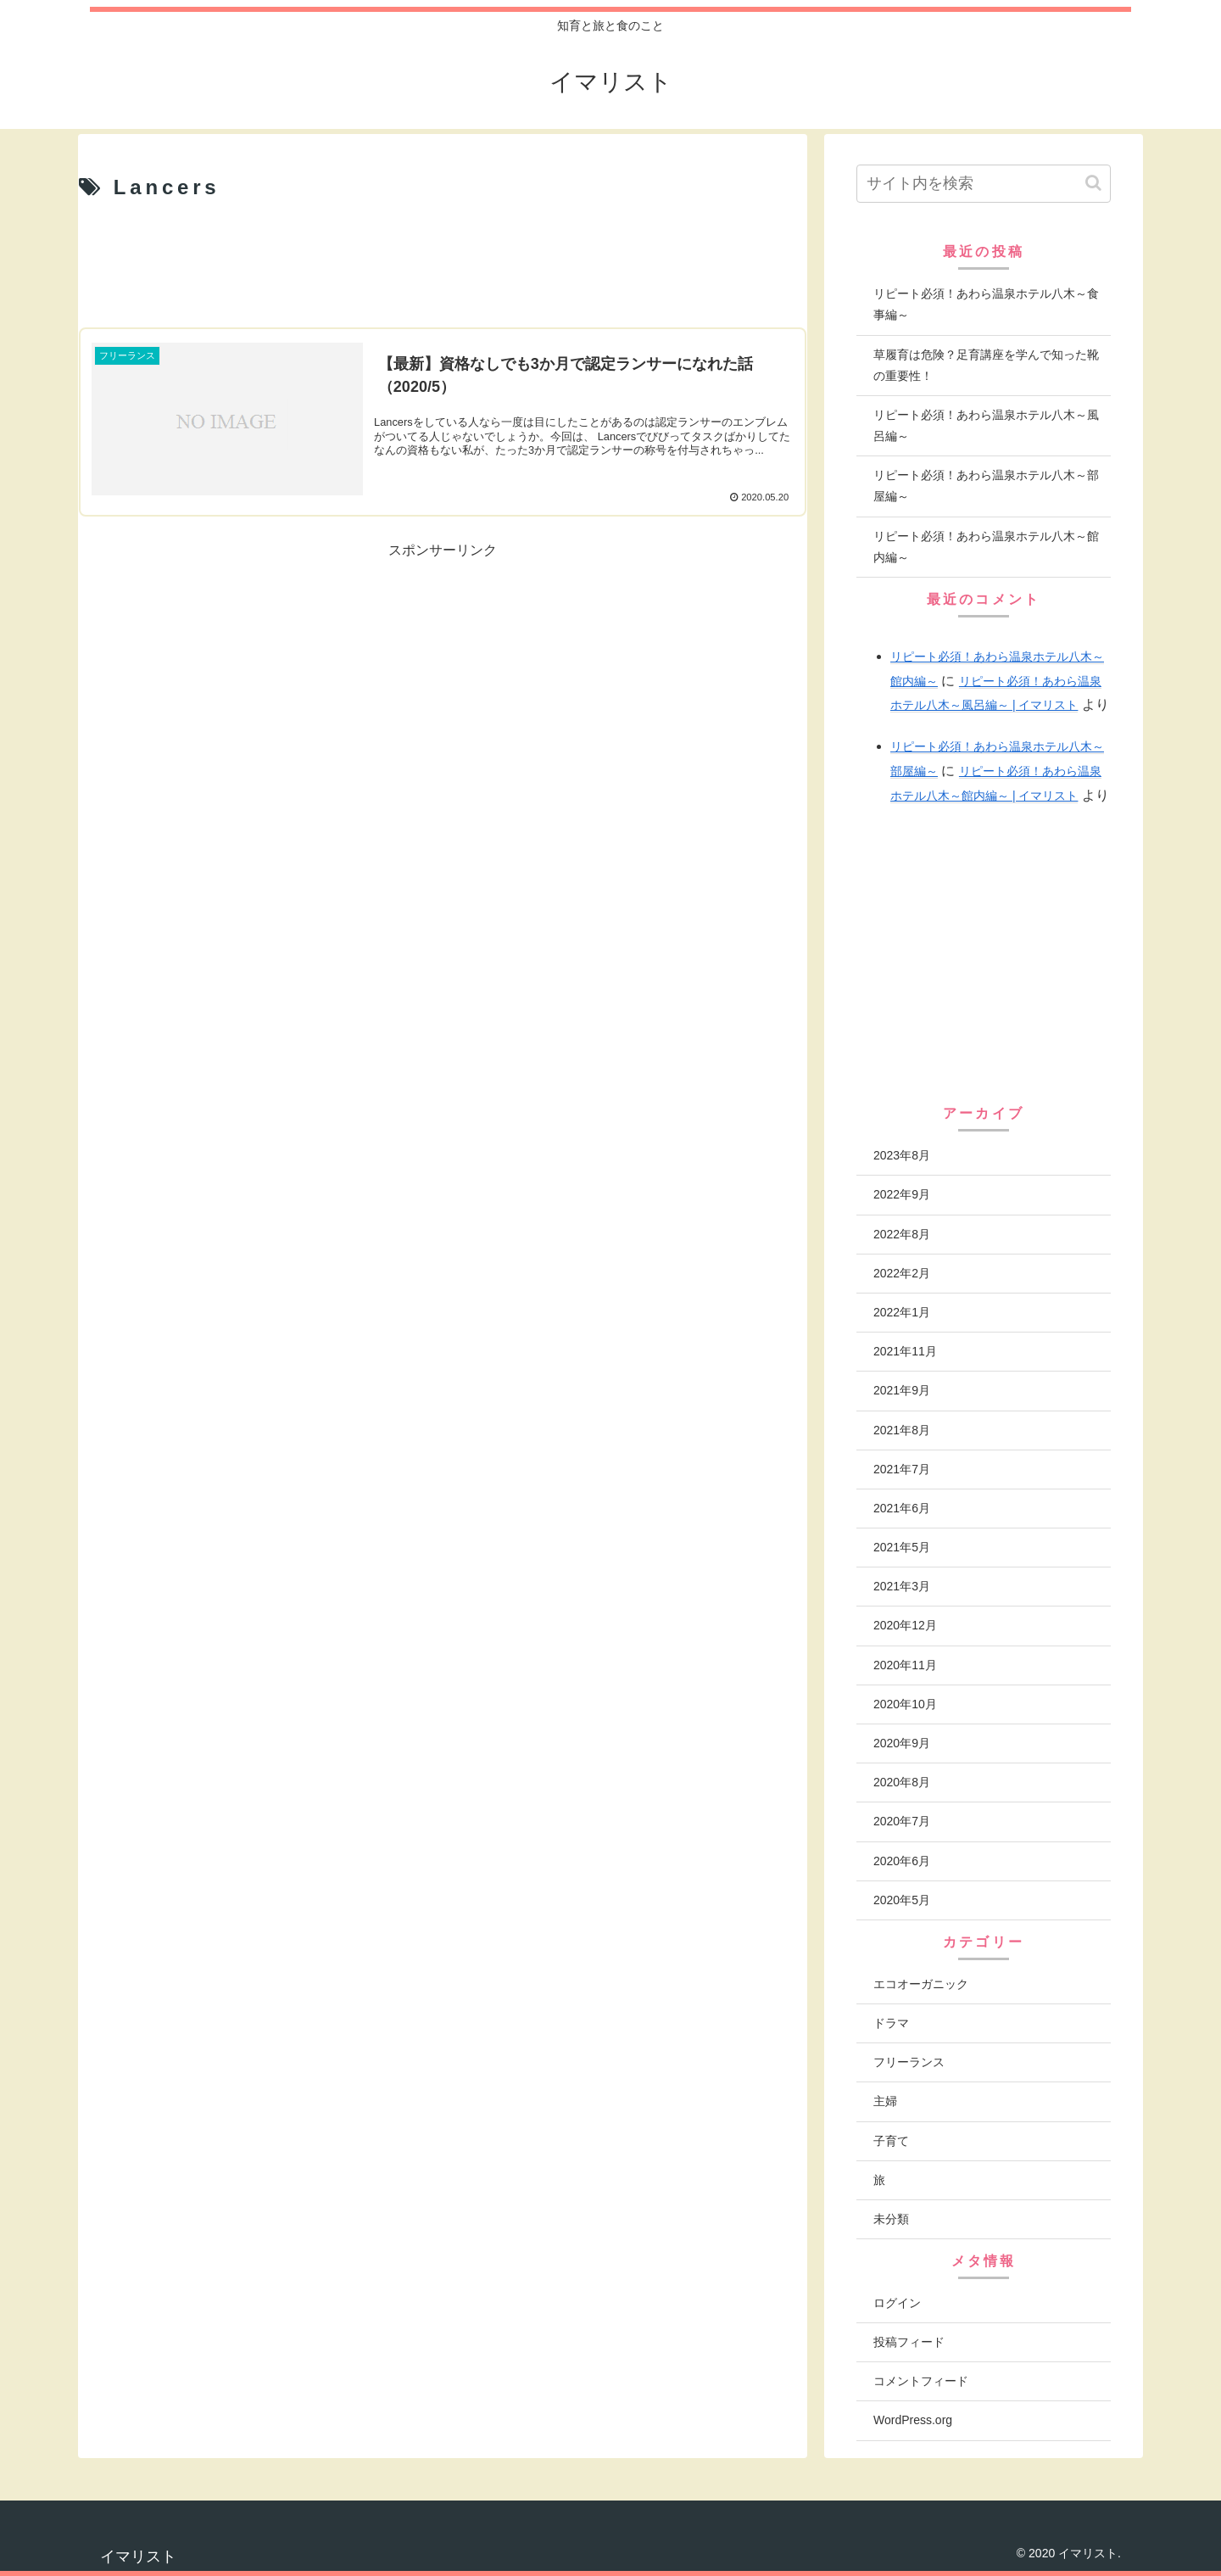 This screenshot has height=2576, width=1221. Describe the element at coordinates (920, 1984) in the screenshot. I see `エコオーガニック` at that location.